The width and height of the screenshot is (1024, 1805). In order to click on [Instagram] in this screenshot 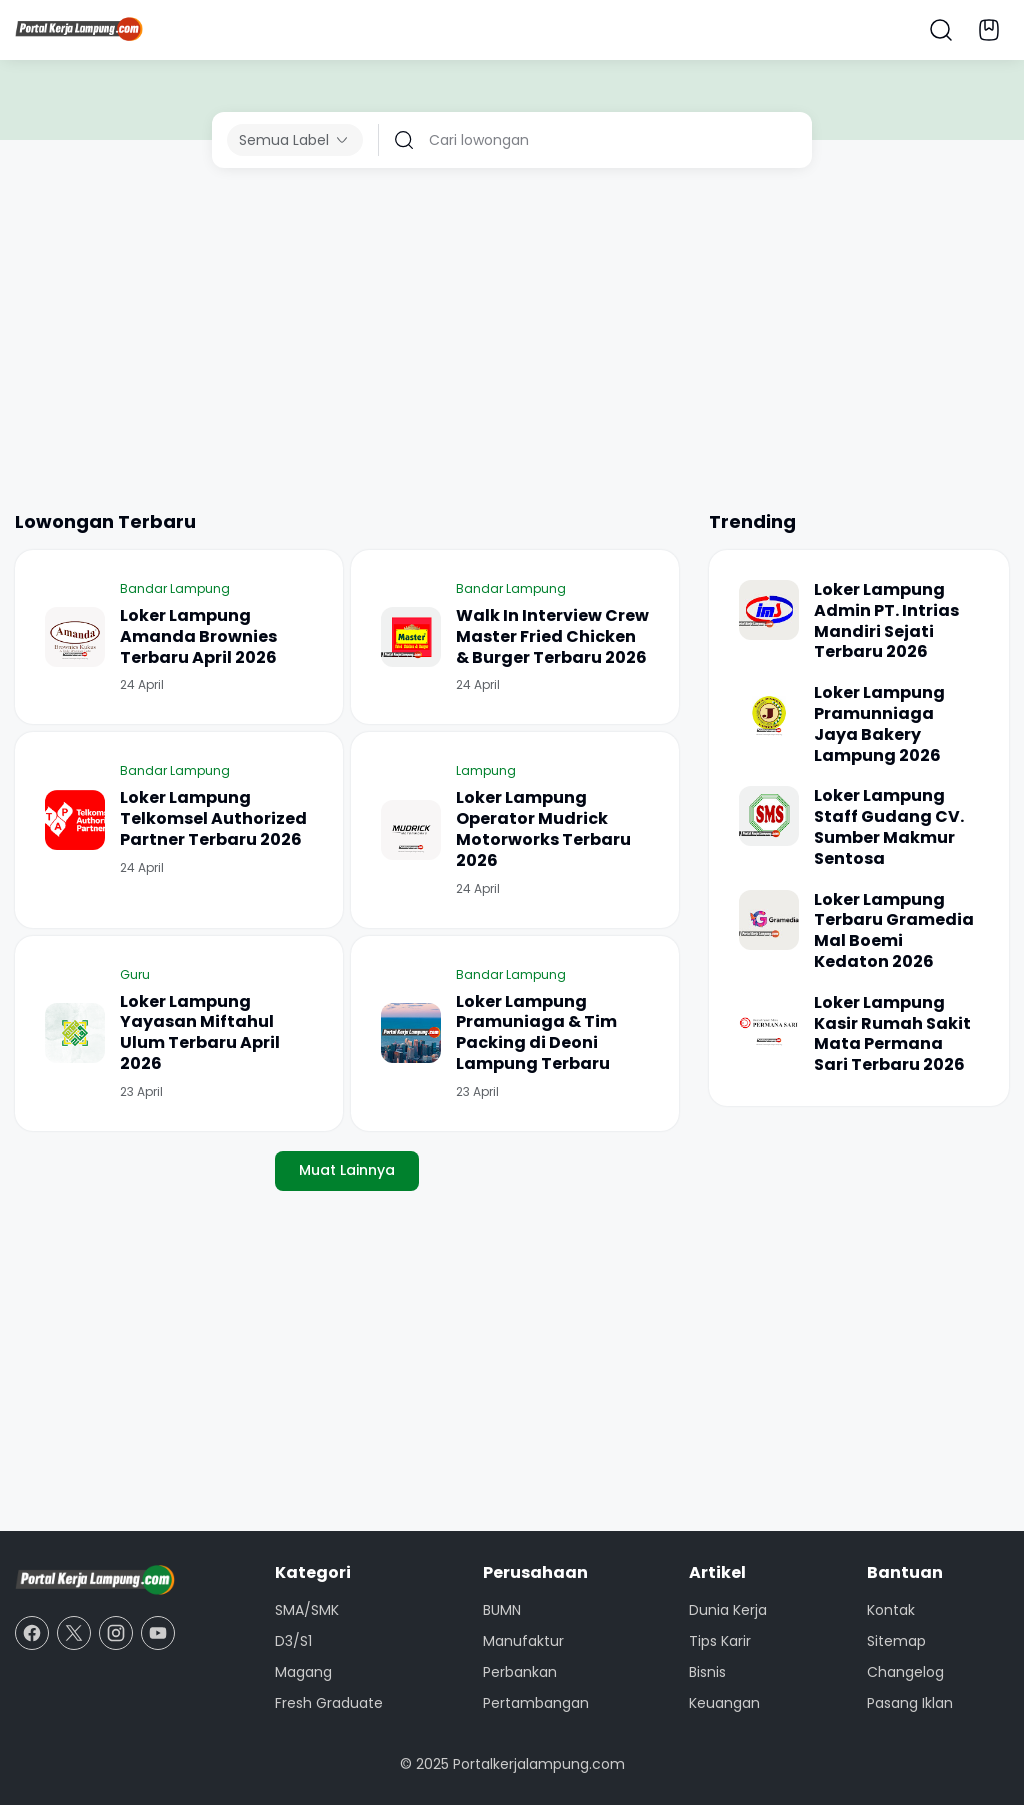, I will do `click(116, 1633)`.